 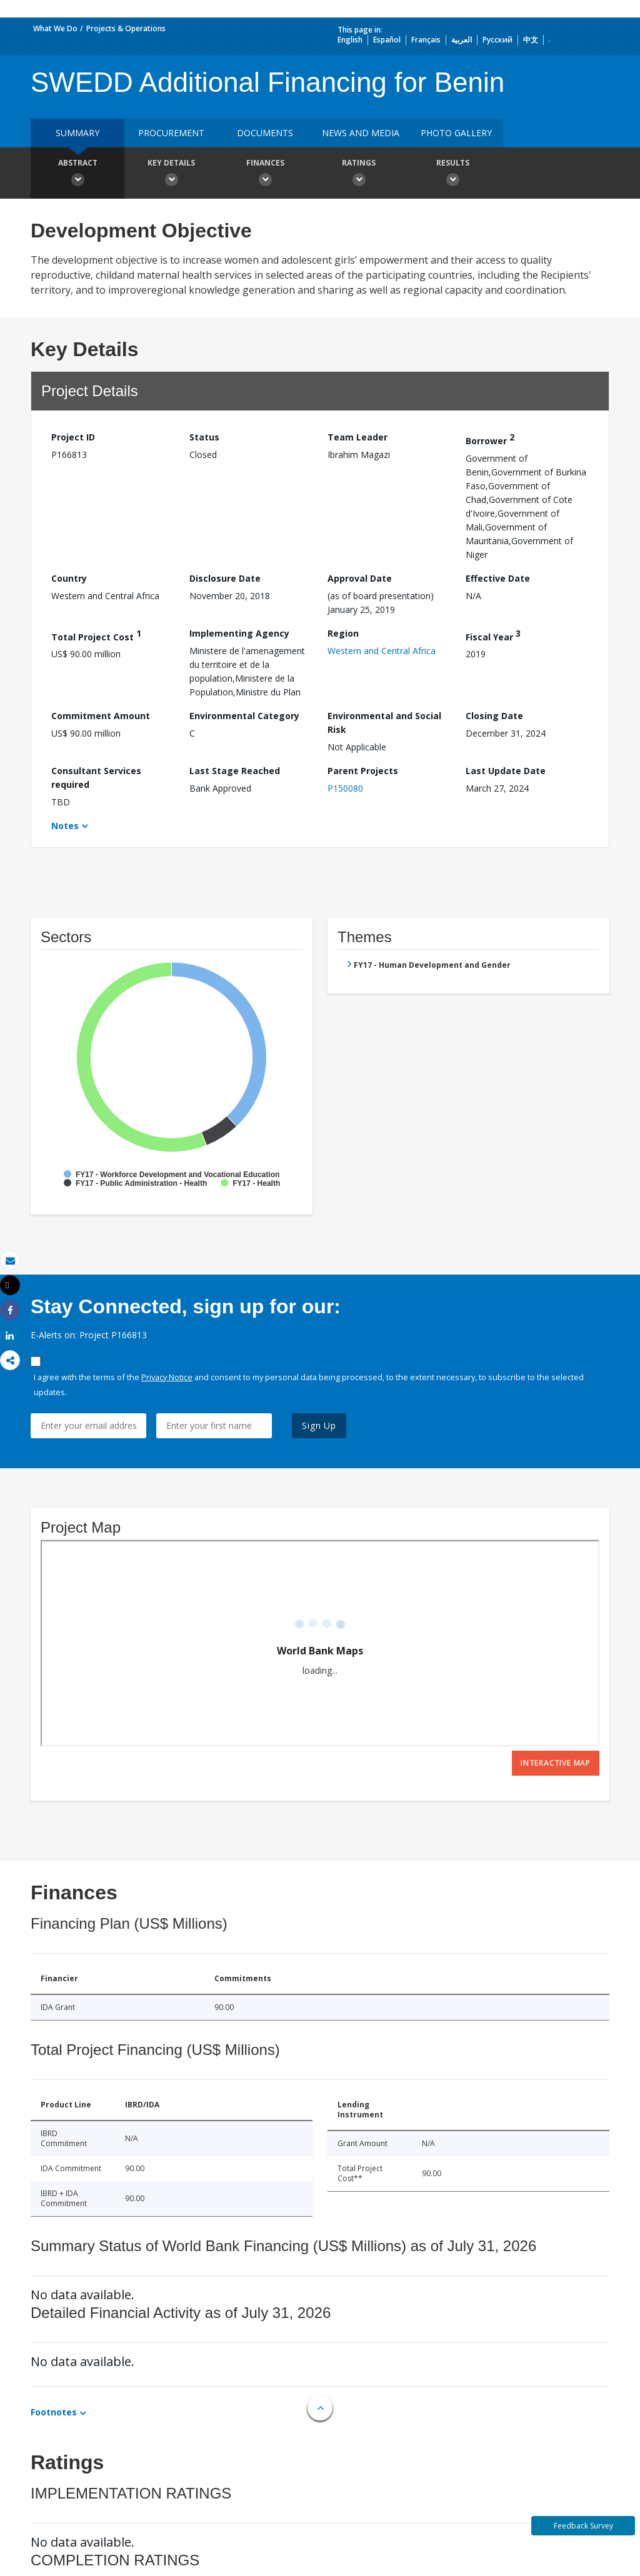 I want to click on Environmental Category, so click(x=244, y=716).